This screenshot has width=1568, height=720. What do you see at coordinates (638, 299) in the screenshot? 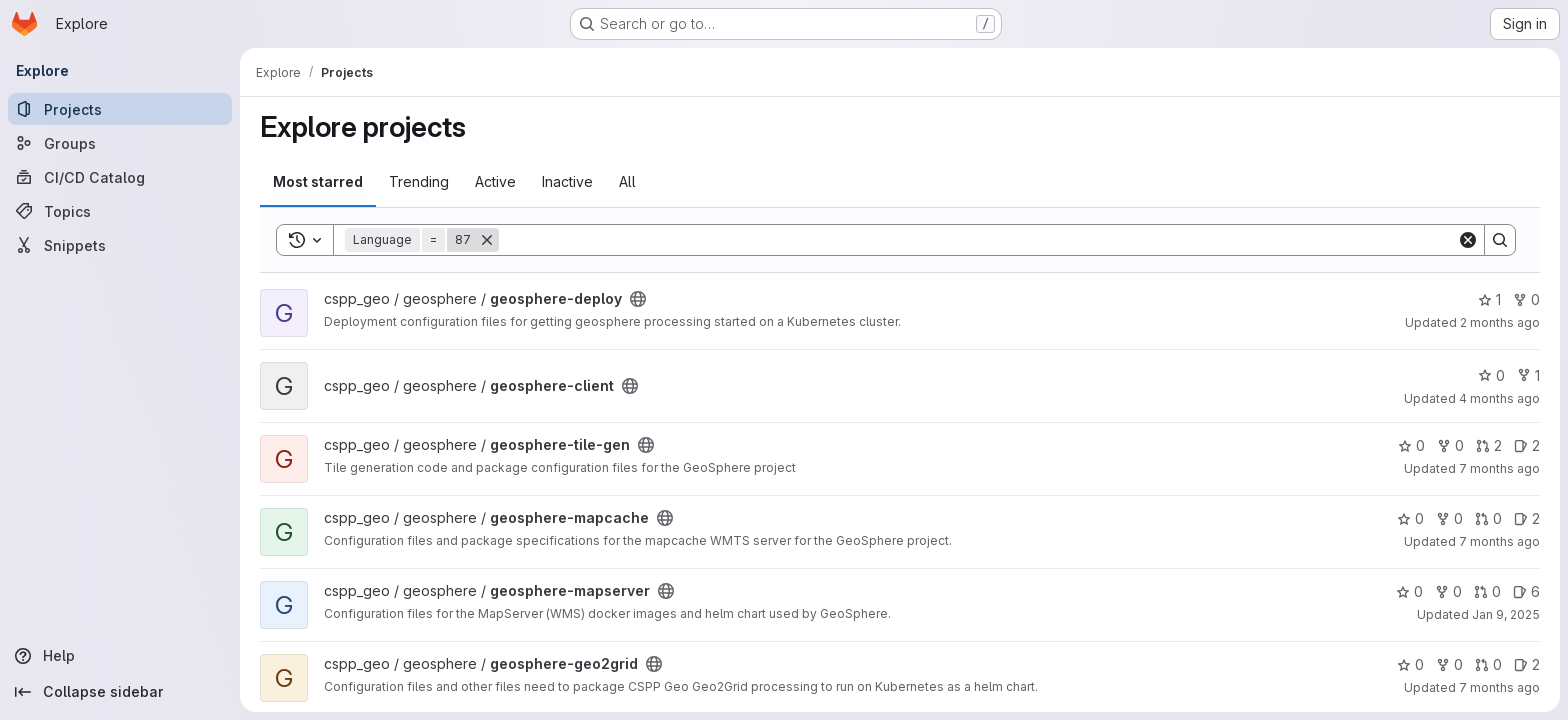
I see `[Public - The project can be accessed without any authentication.]` at bounding box center [638, 299].